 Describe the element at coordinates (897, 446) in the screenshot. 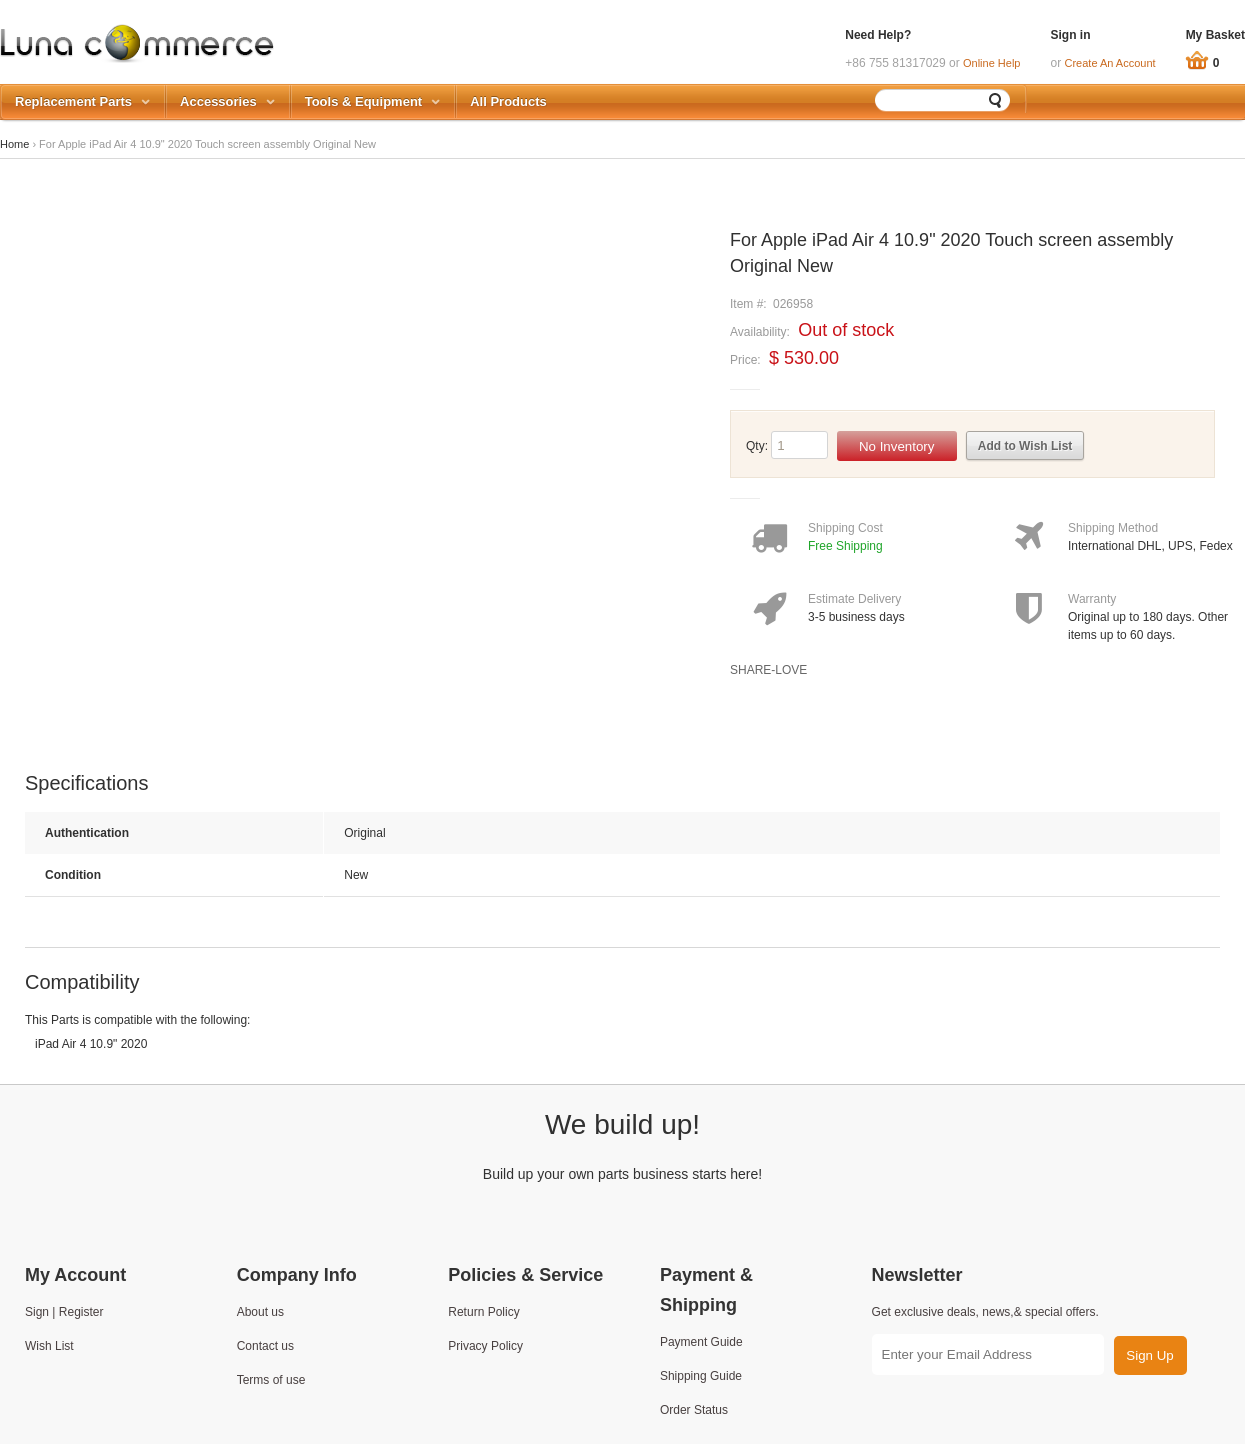

I see `No Inventory` at that location.